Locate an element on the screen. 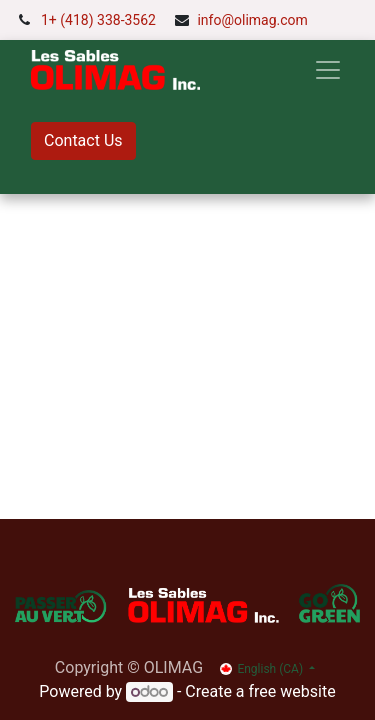 This screenshot has height=720, width=375. info@olimag.com is located at coordinates (252, 20).